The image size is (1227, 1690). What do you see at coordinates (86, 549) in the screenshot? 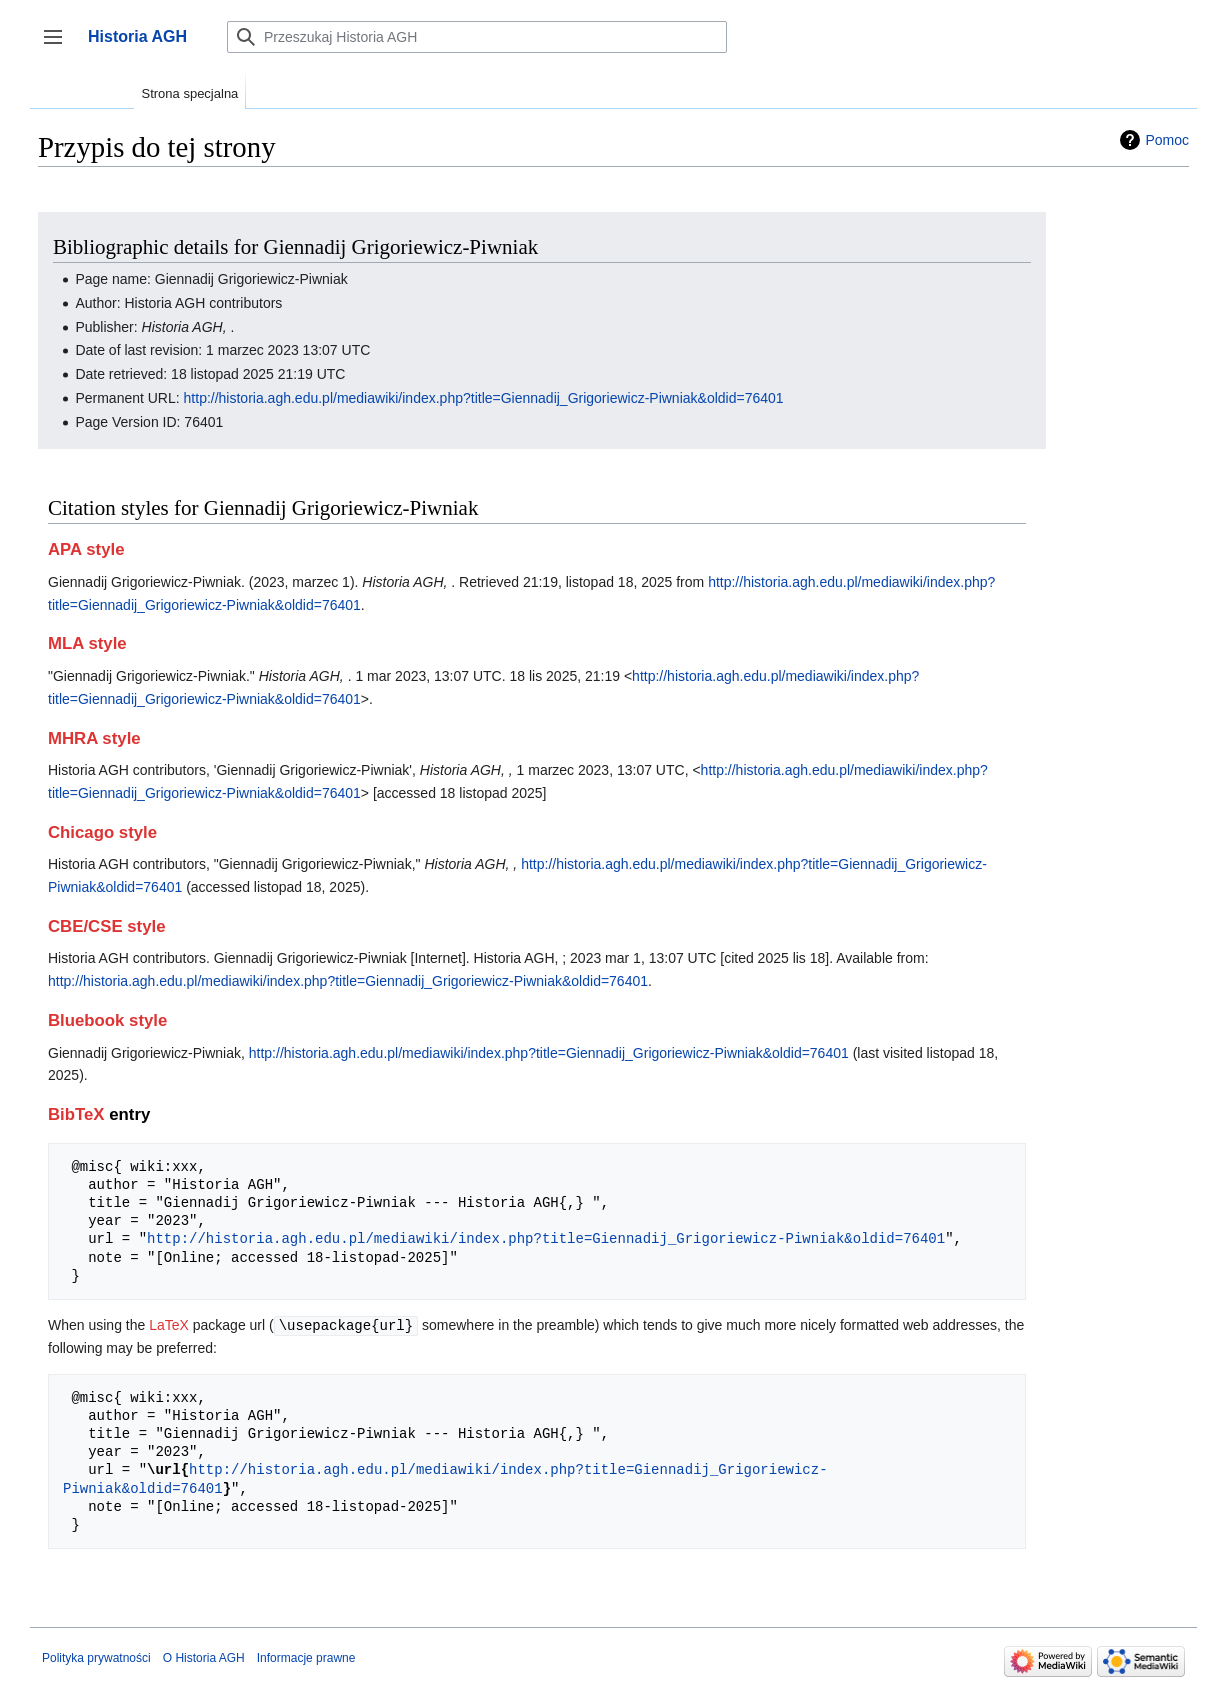
I see `APA style` at bounding box center [86, 549].